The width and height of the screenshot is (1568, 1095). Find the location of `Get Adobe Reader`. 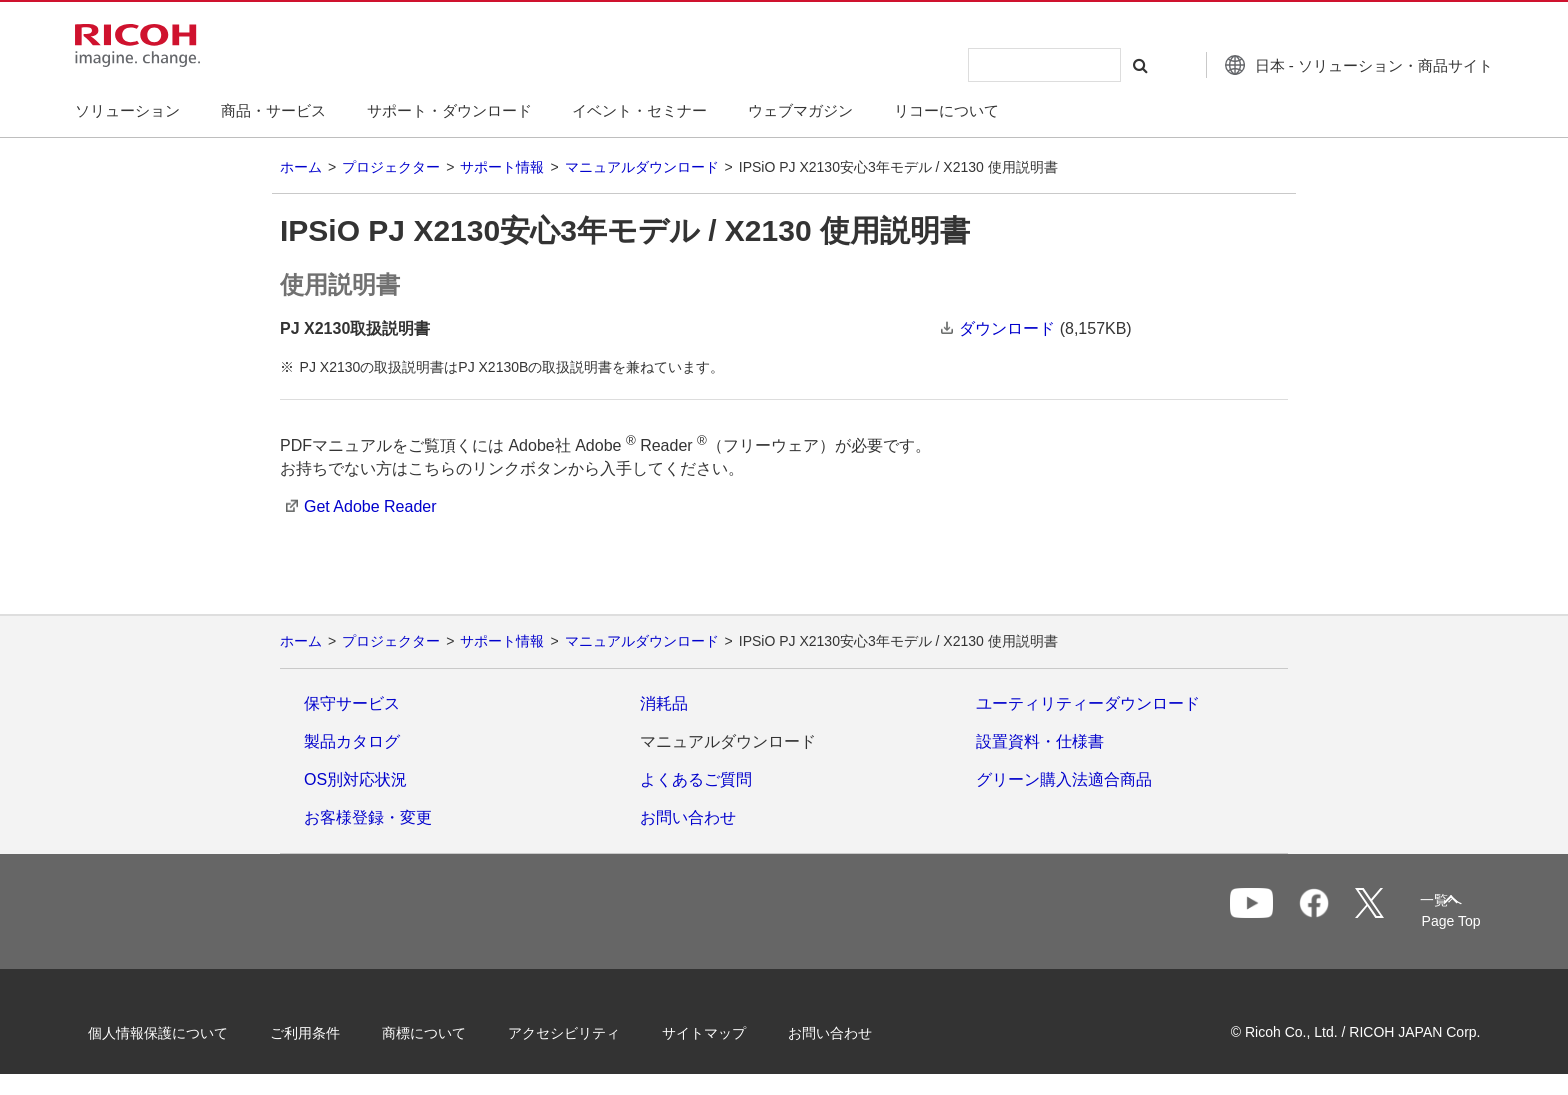

Get Adobe Reader is located at coordinates (370, 506).